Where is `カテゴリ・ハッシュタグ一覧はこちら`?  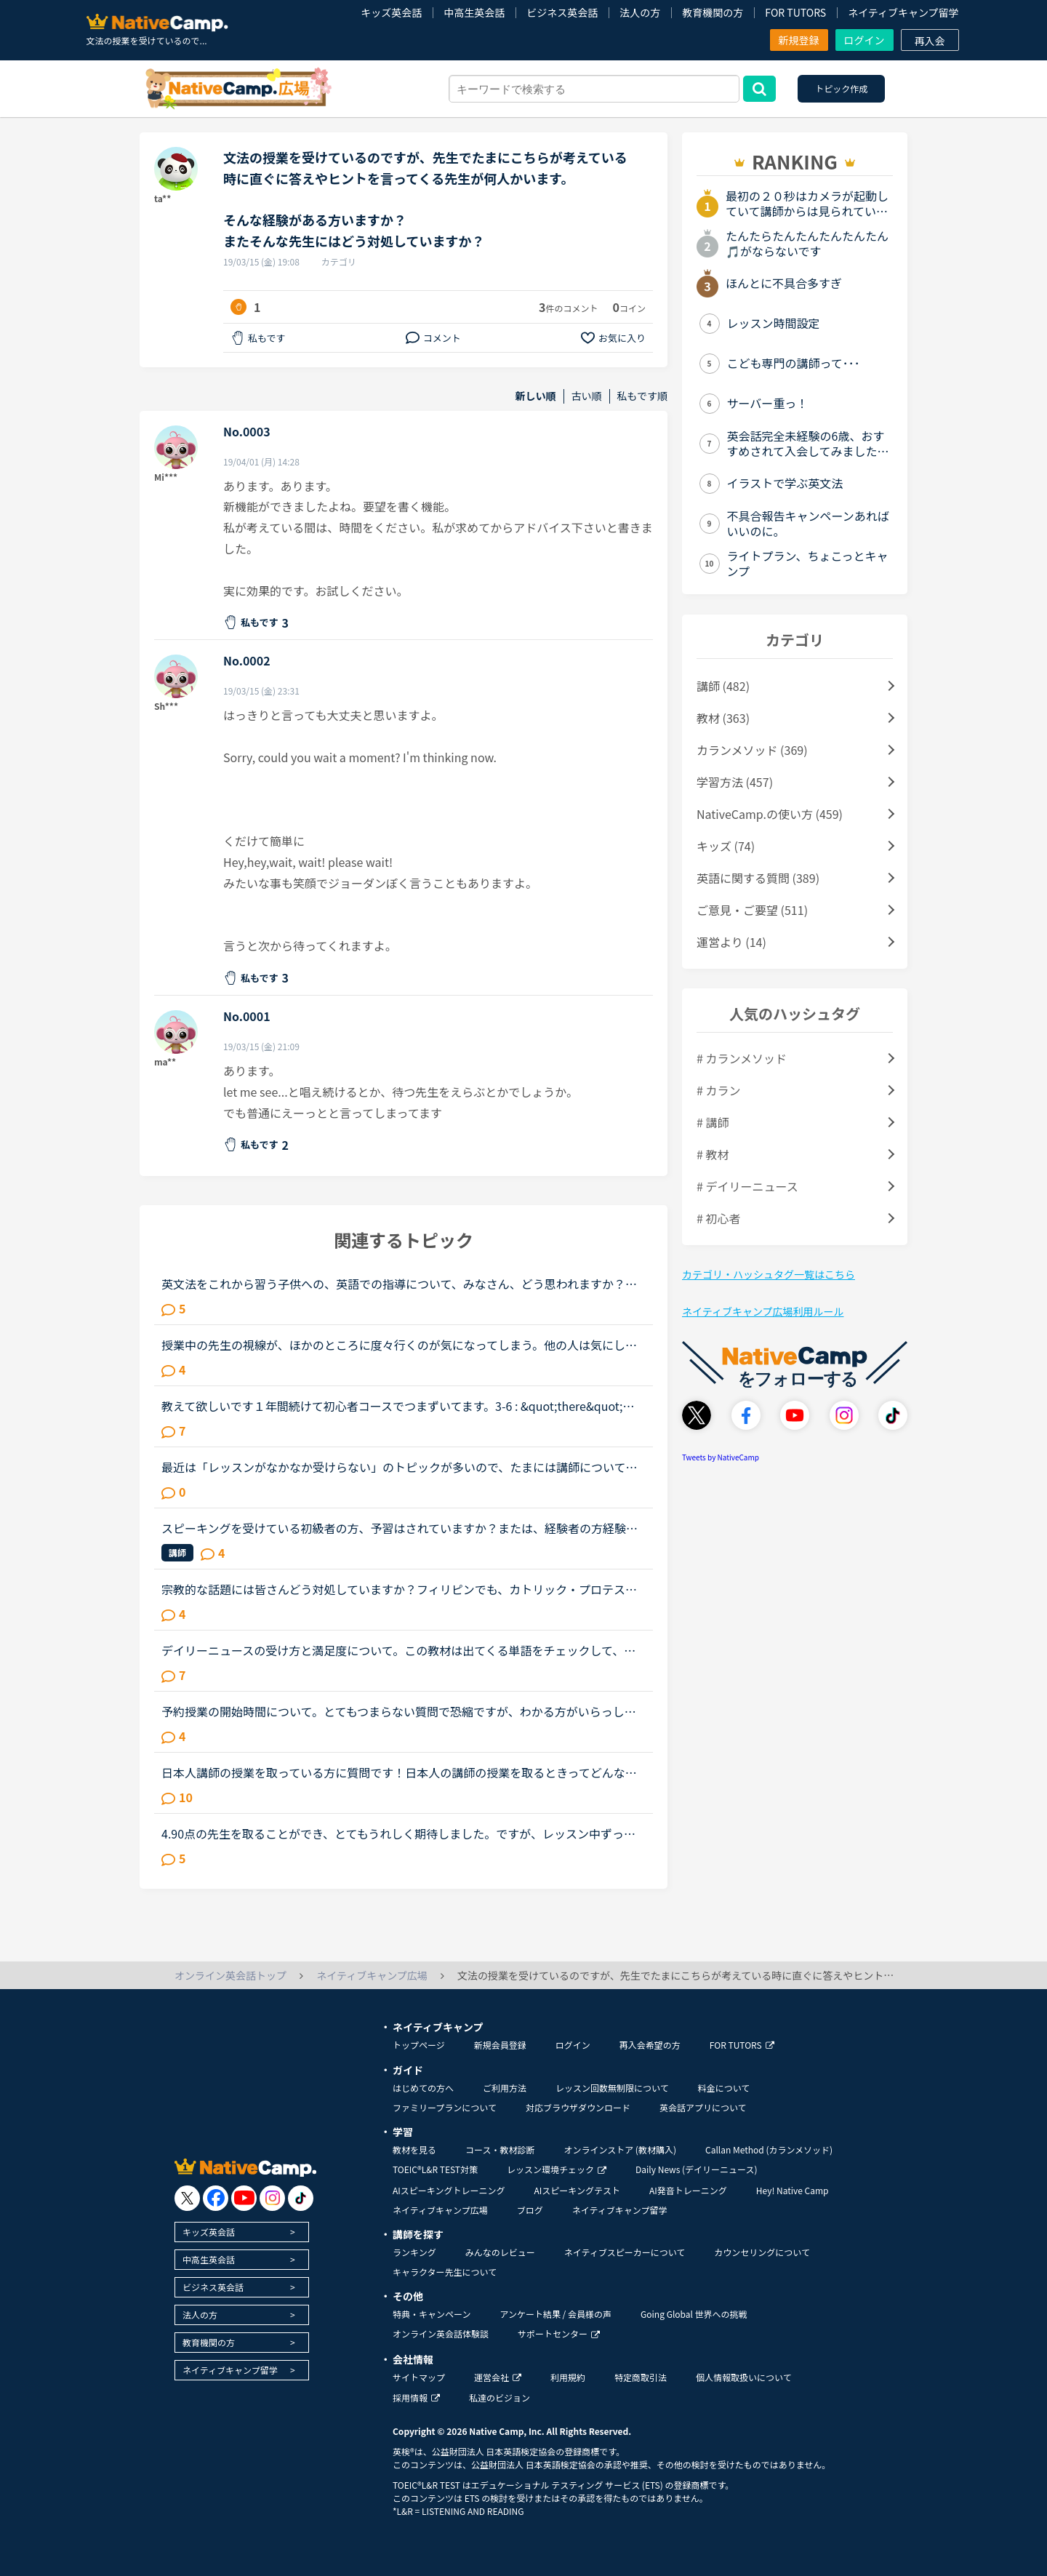 カテゴリ・ハッシュタグ一覧はこちら is located at coordinates (768, 1274).